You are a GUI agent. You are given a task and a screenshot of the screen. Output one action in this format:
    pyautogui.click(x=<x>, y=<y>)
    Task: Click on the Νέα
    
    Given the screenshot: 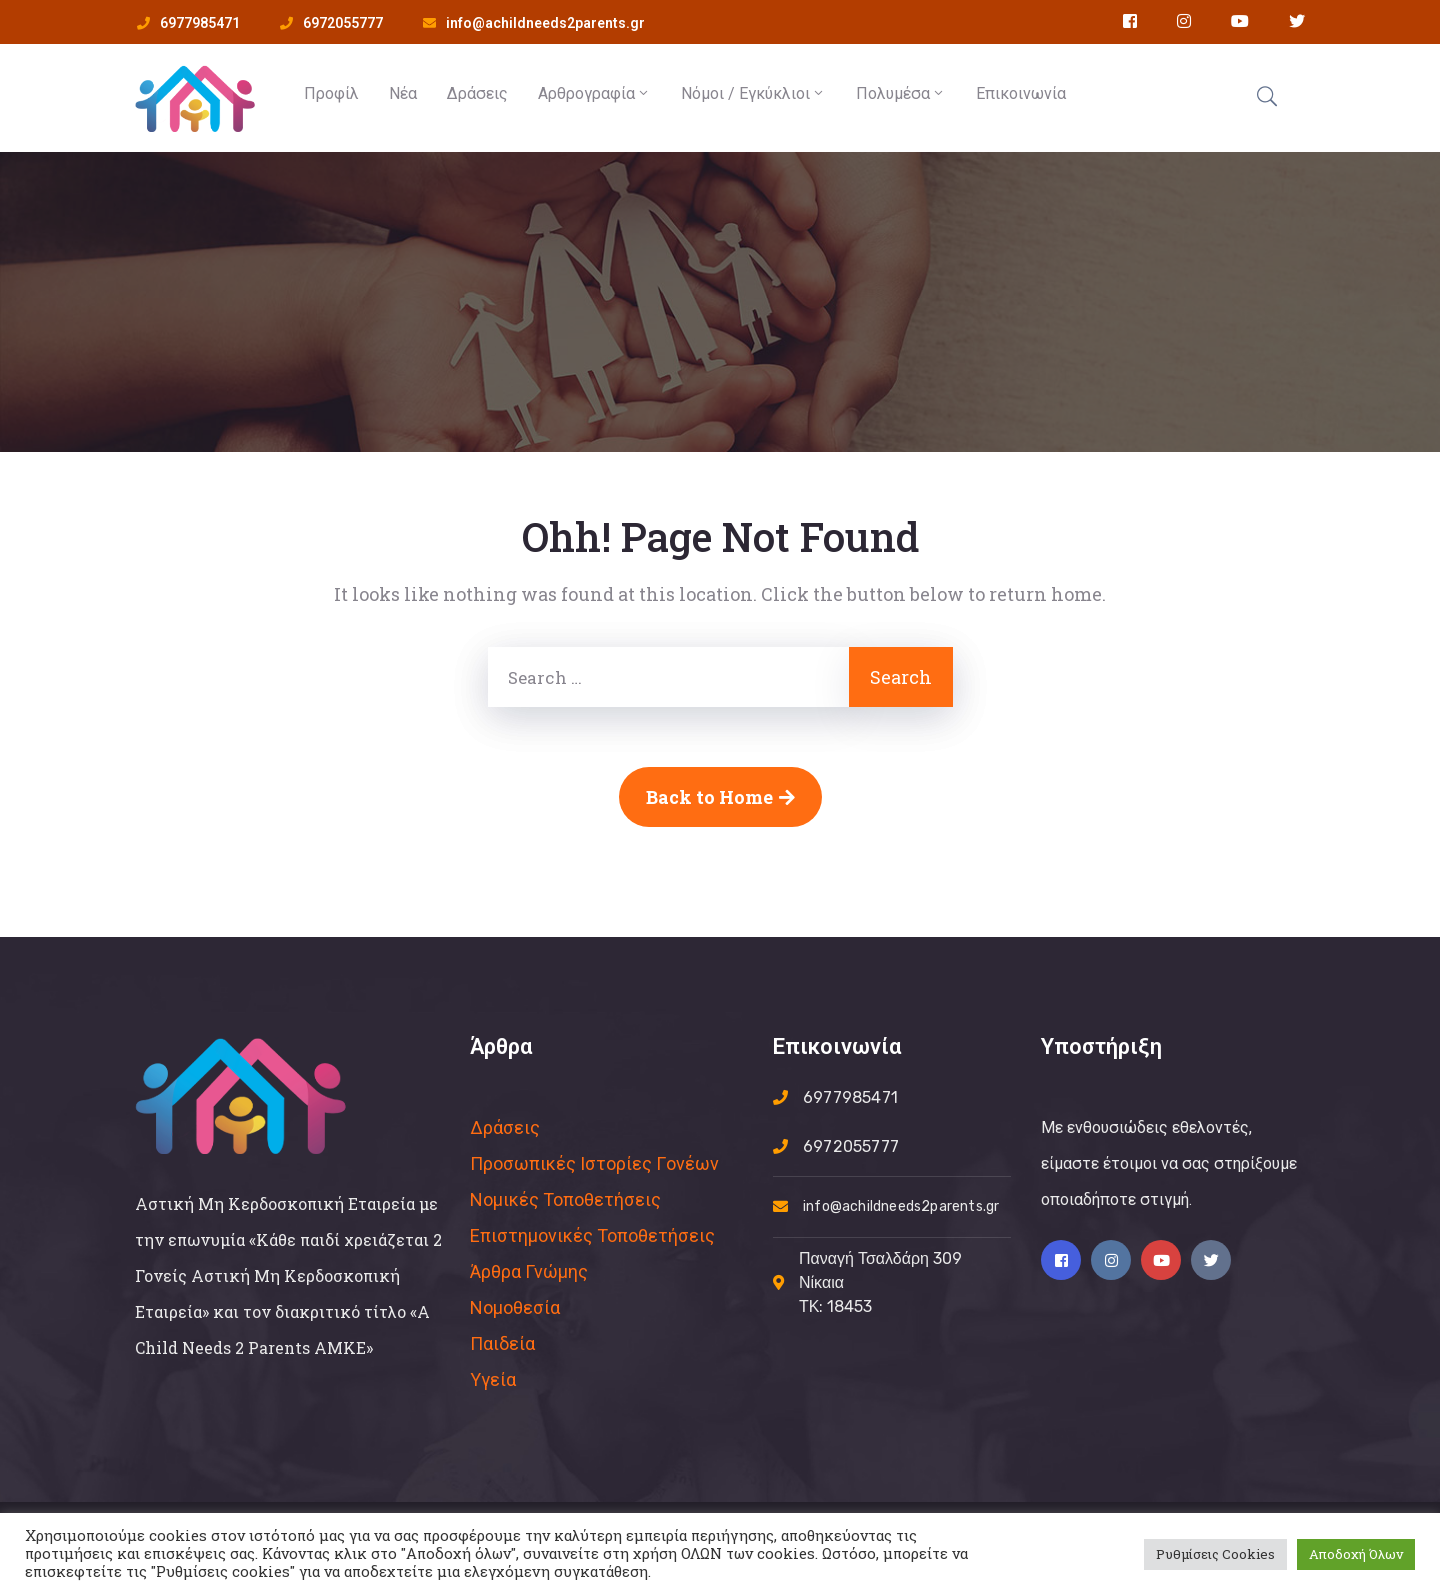 What is the action you would take?
    pyautogui.click(x=403, y=93)
    